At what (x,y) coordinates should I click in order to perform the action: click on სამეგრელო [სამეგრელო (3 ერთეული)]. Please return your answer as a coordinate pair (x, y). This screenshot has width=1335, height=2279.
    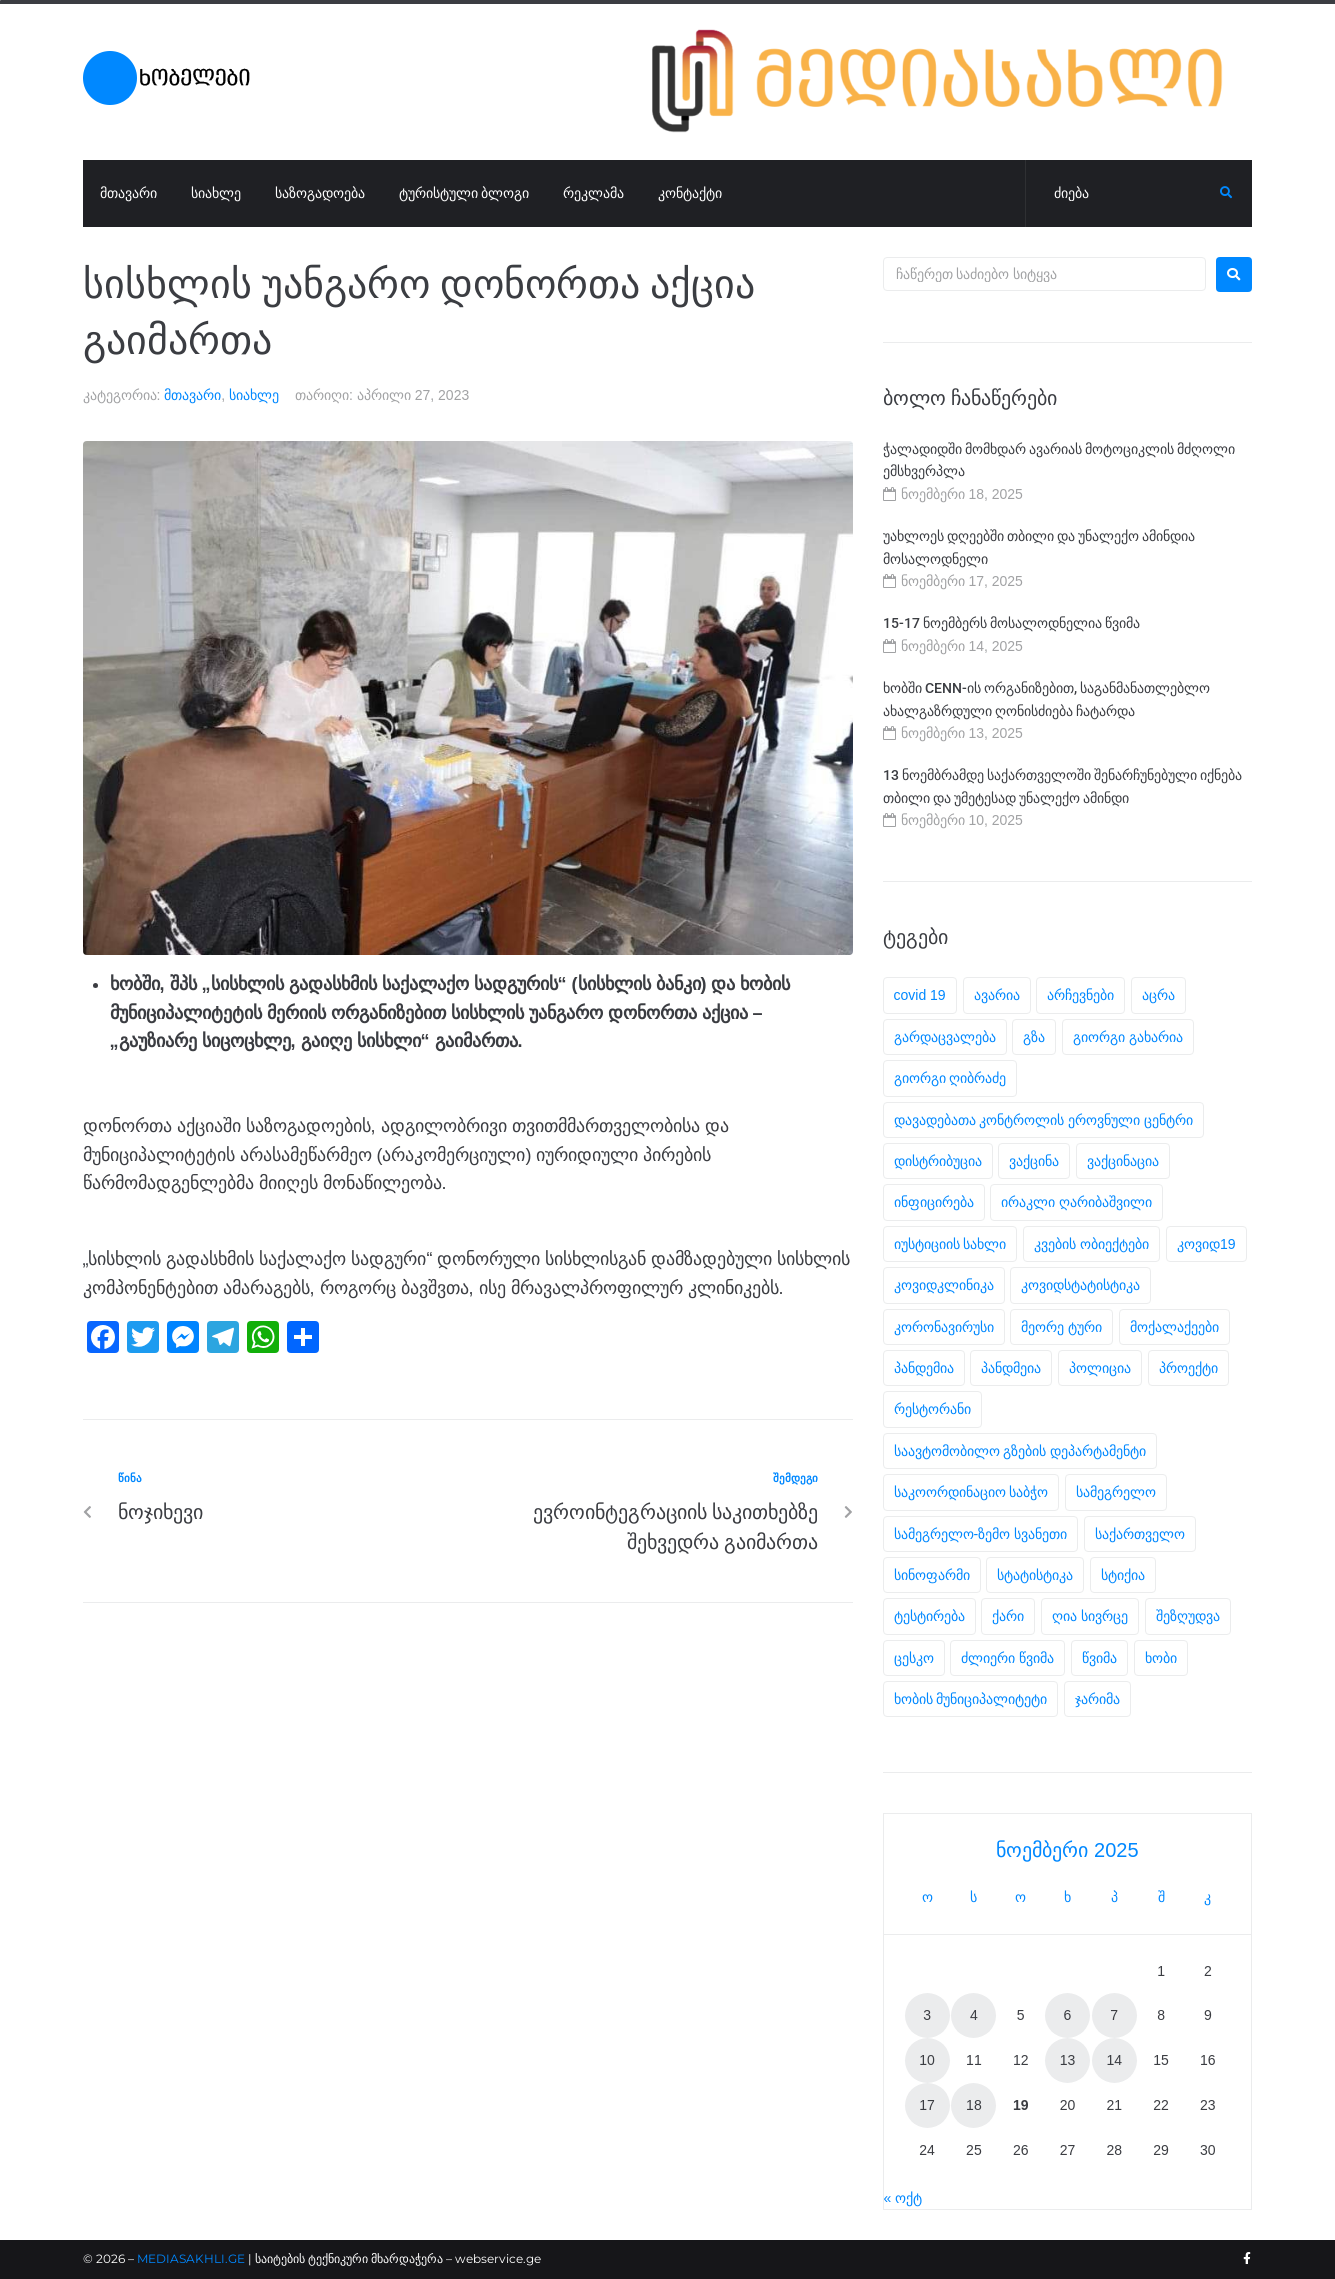
    Looking at the image, I should click on (1116, 1492).